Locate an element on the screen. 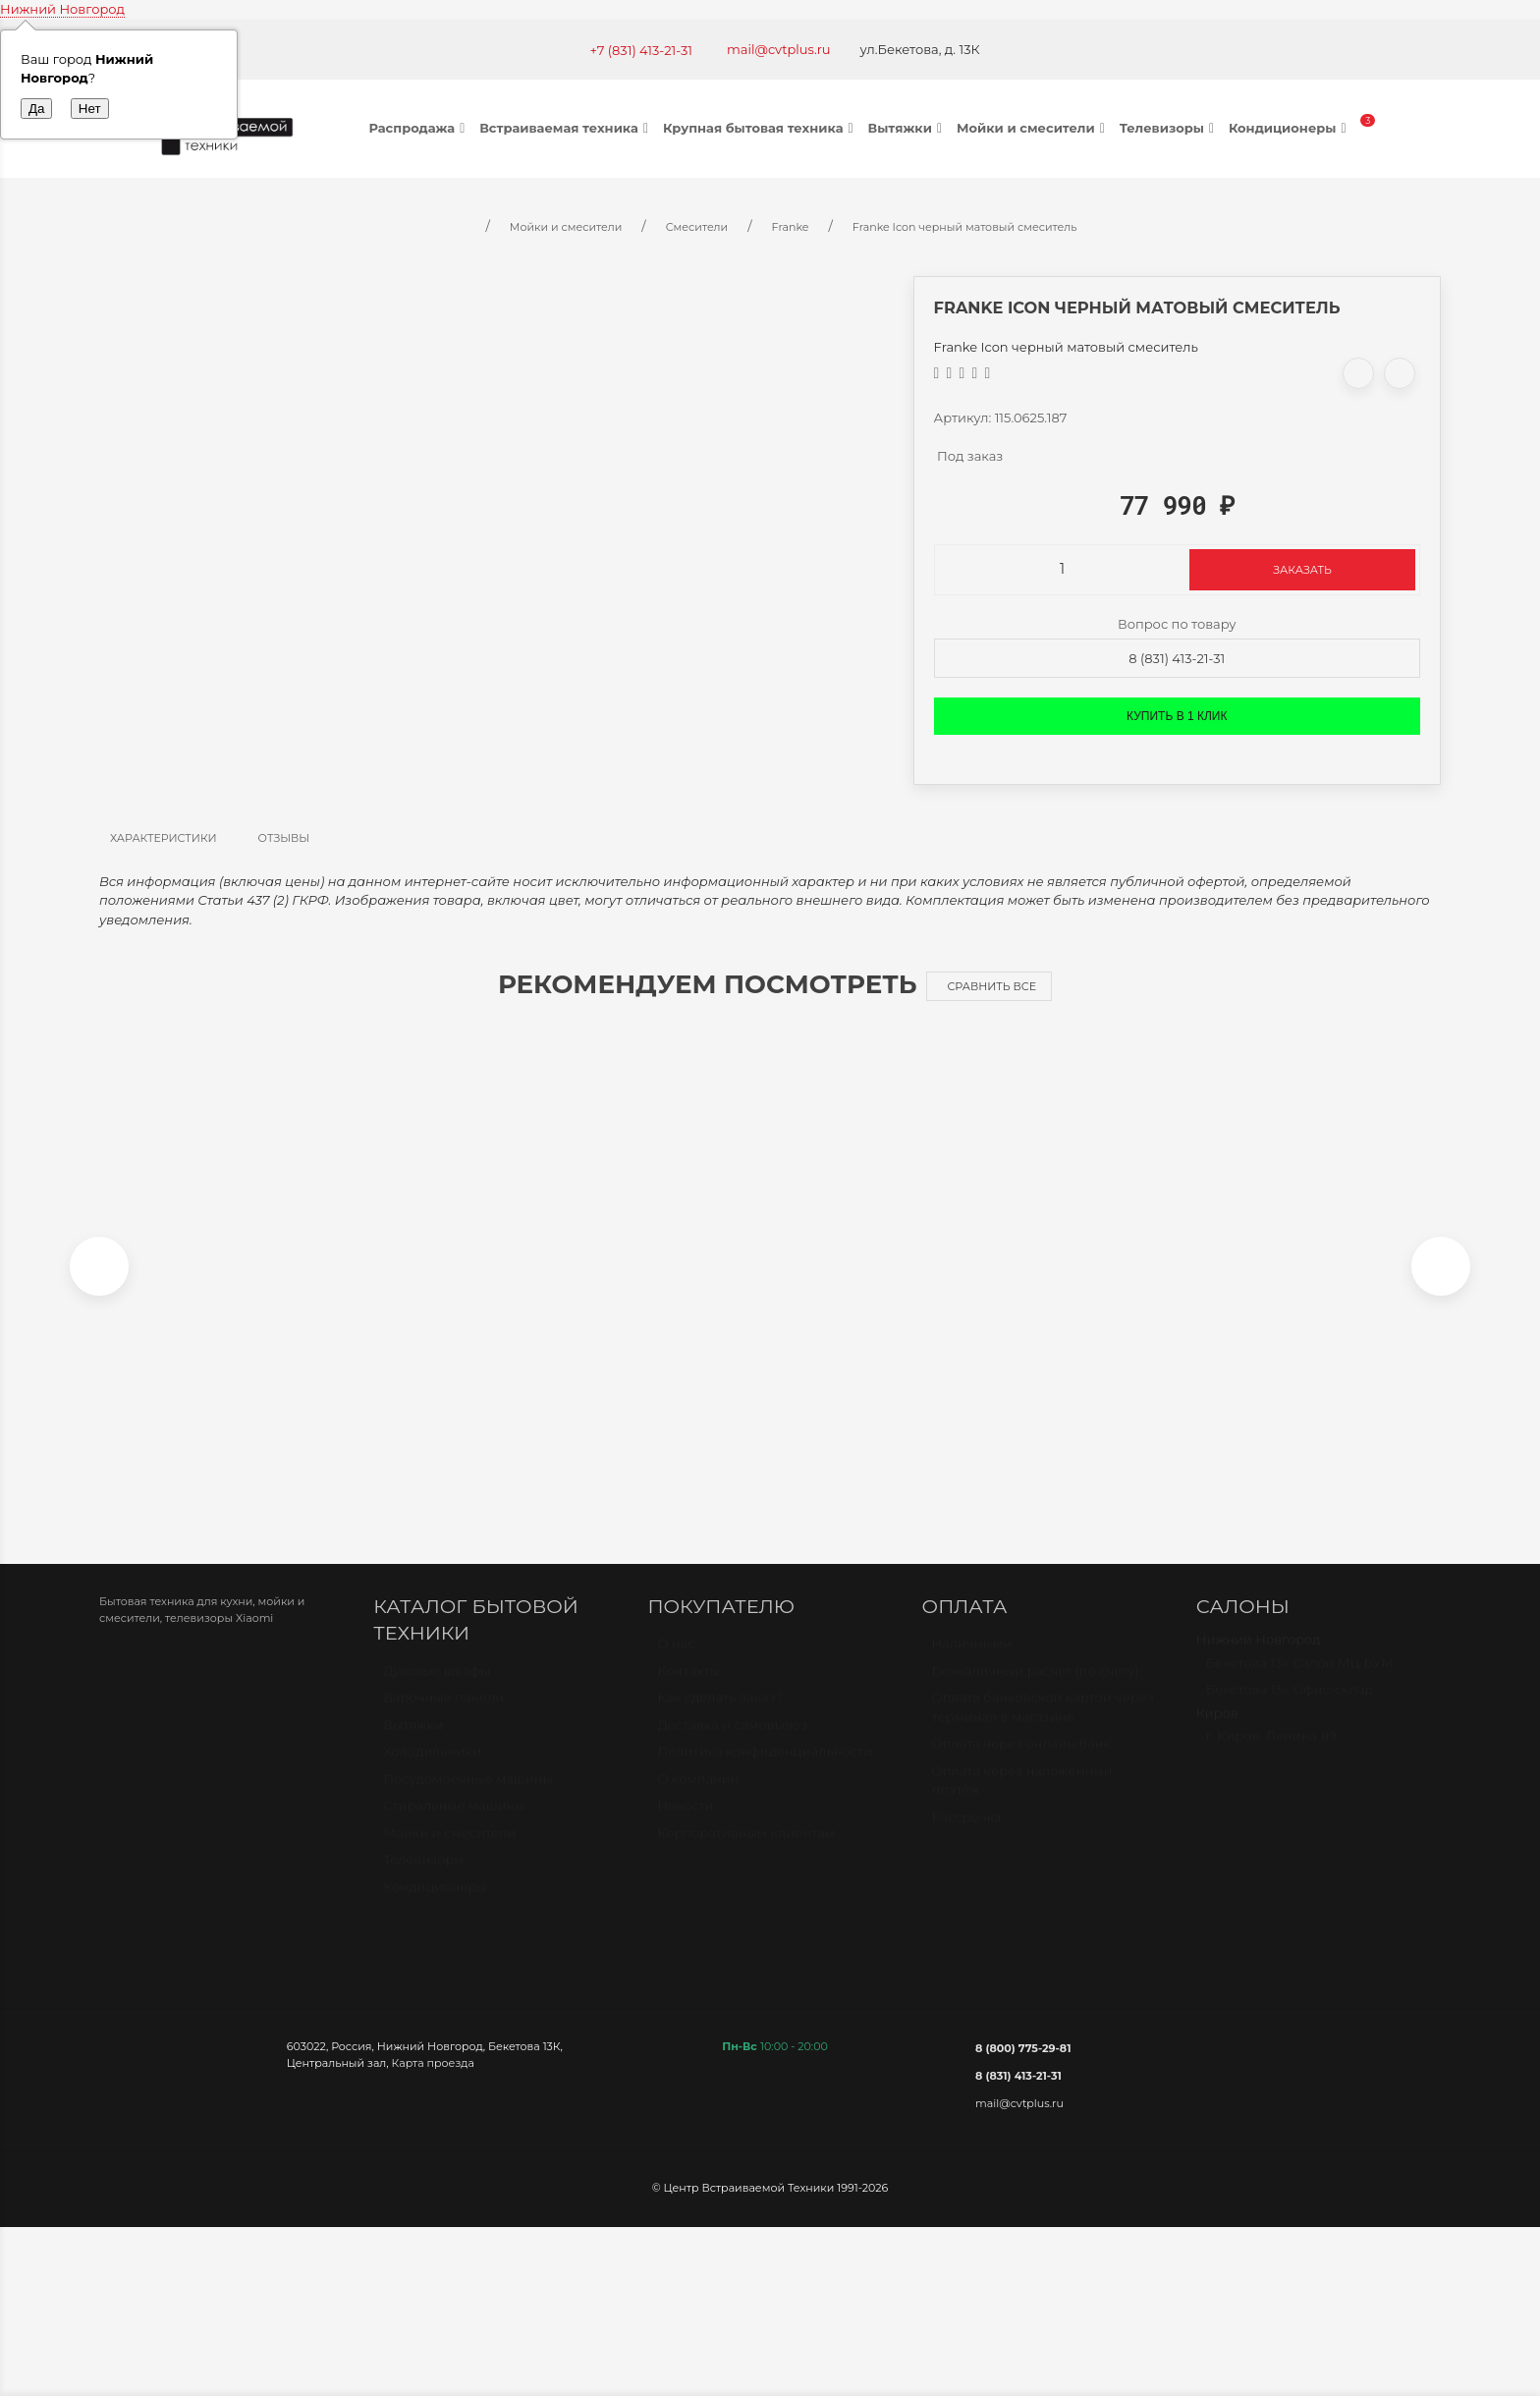 This screenshot has width=1540, height=2396. Вытяжки is located at coordinates (907, 128).